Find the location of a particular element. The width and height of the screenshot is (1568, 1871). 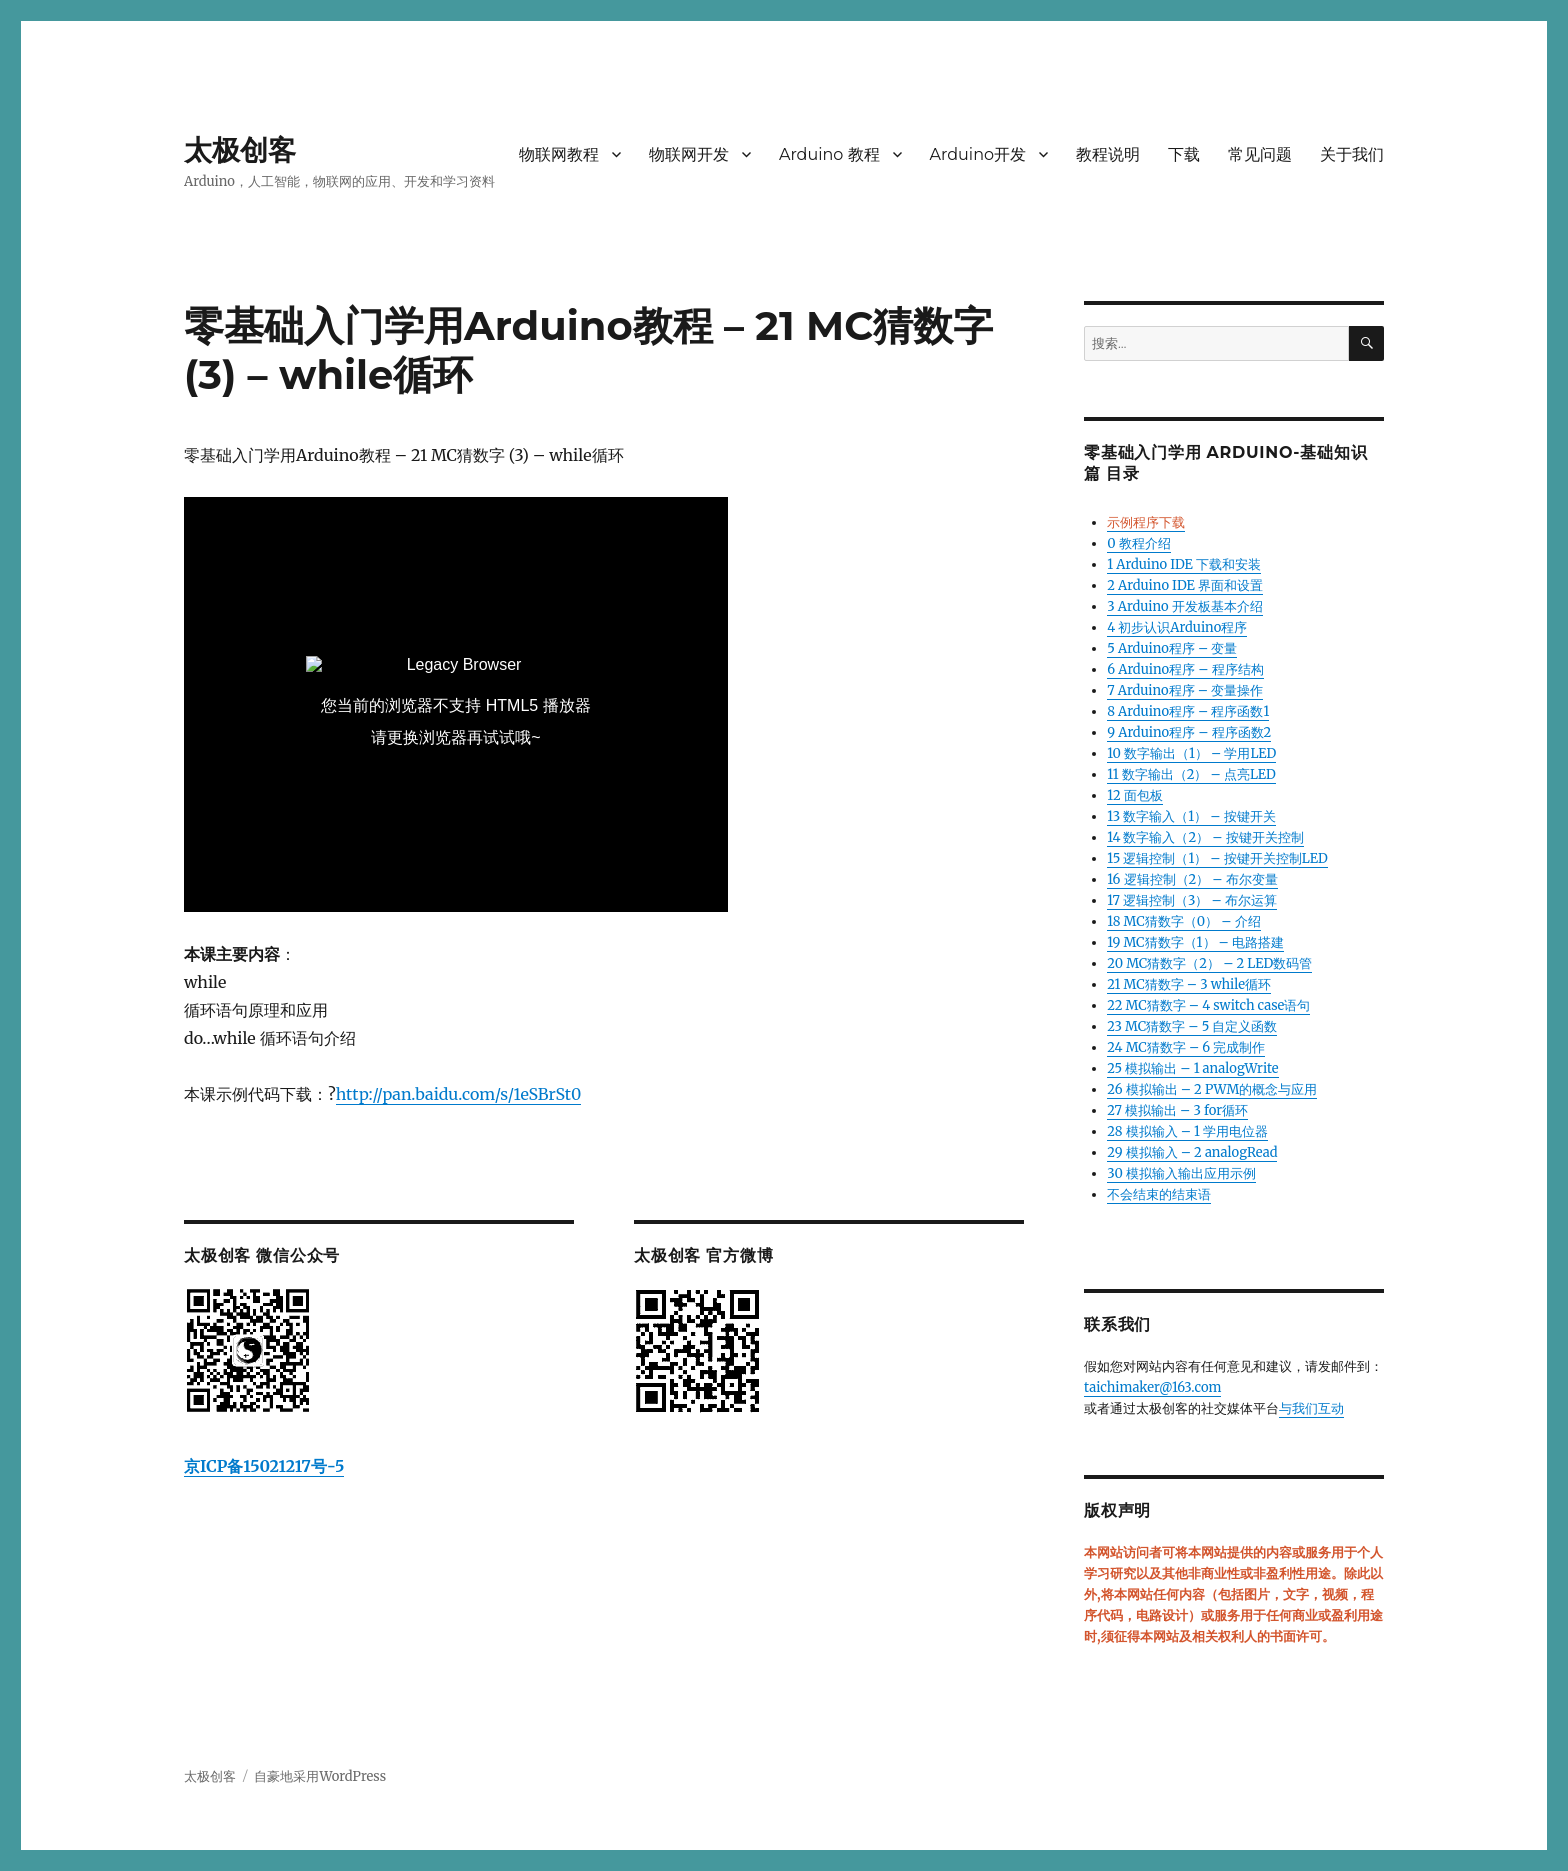

0 教程介绍 is located at coordinates (1138, 543).